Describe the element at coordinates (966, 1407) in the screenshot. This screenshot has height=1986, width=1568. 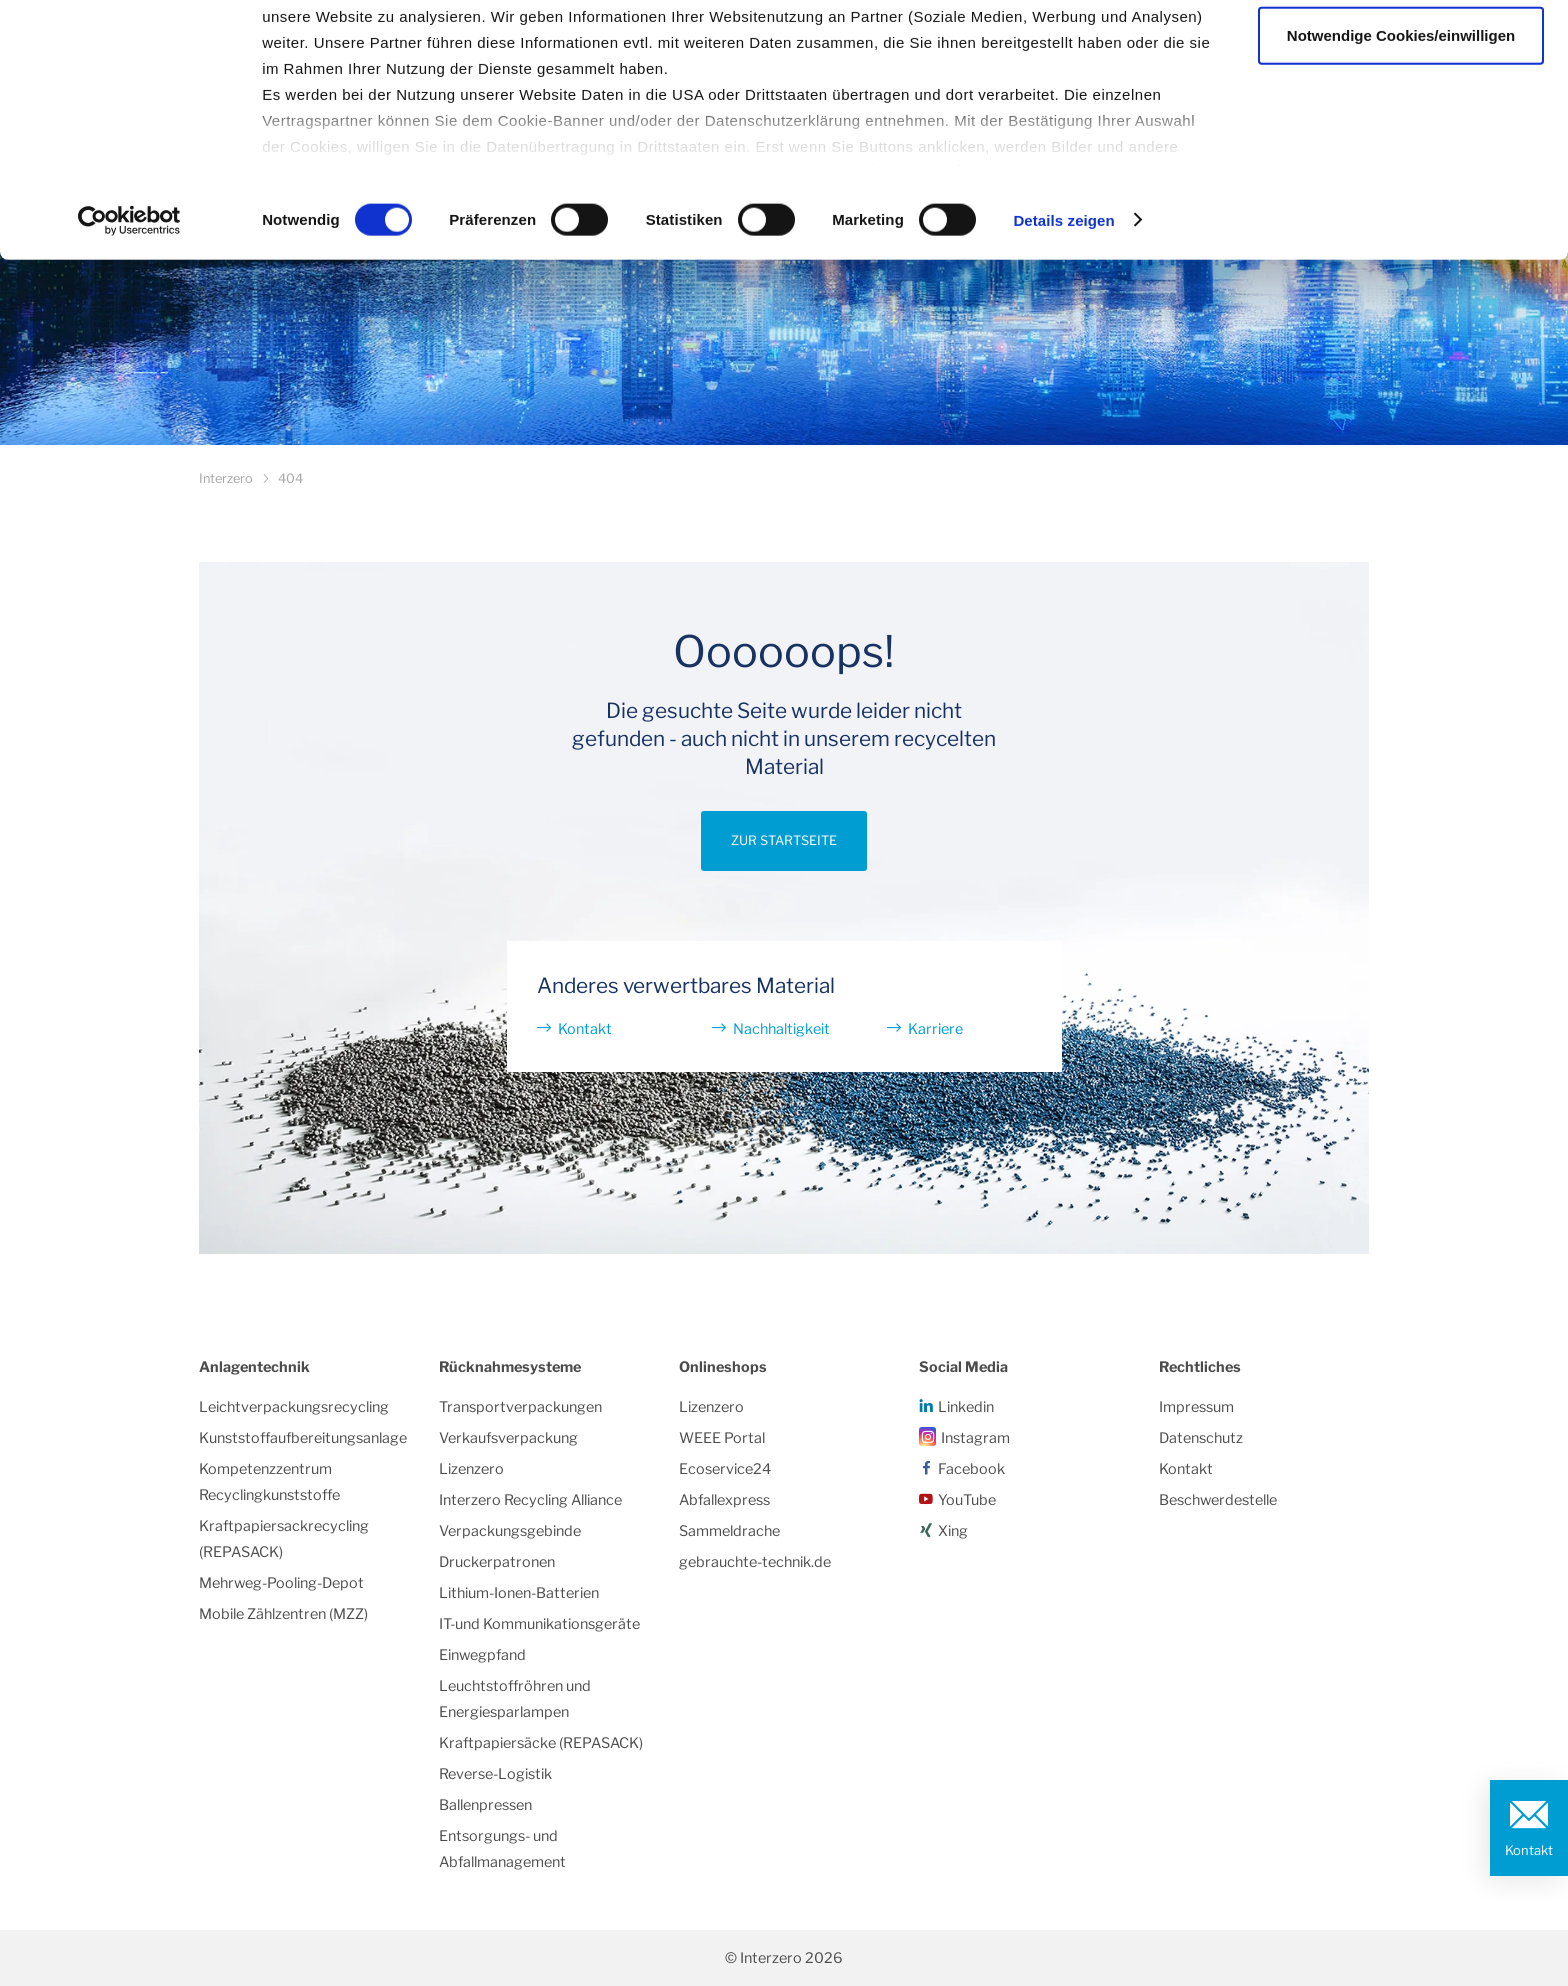
I see `Linkedin` at that location.